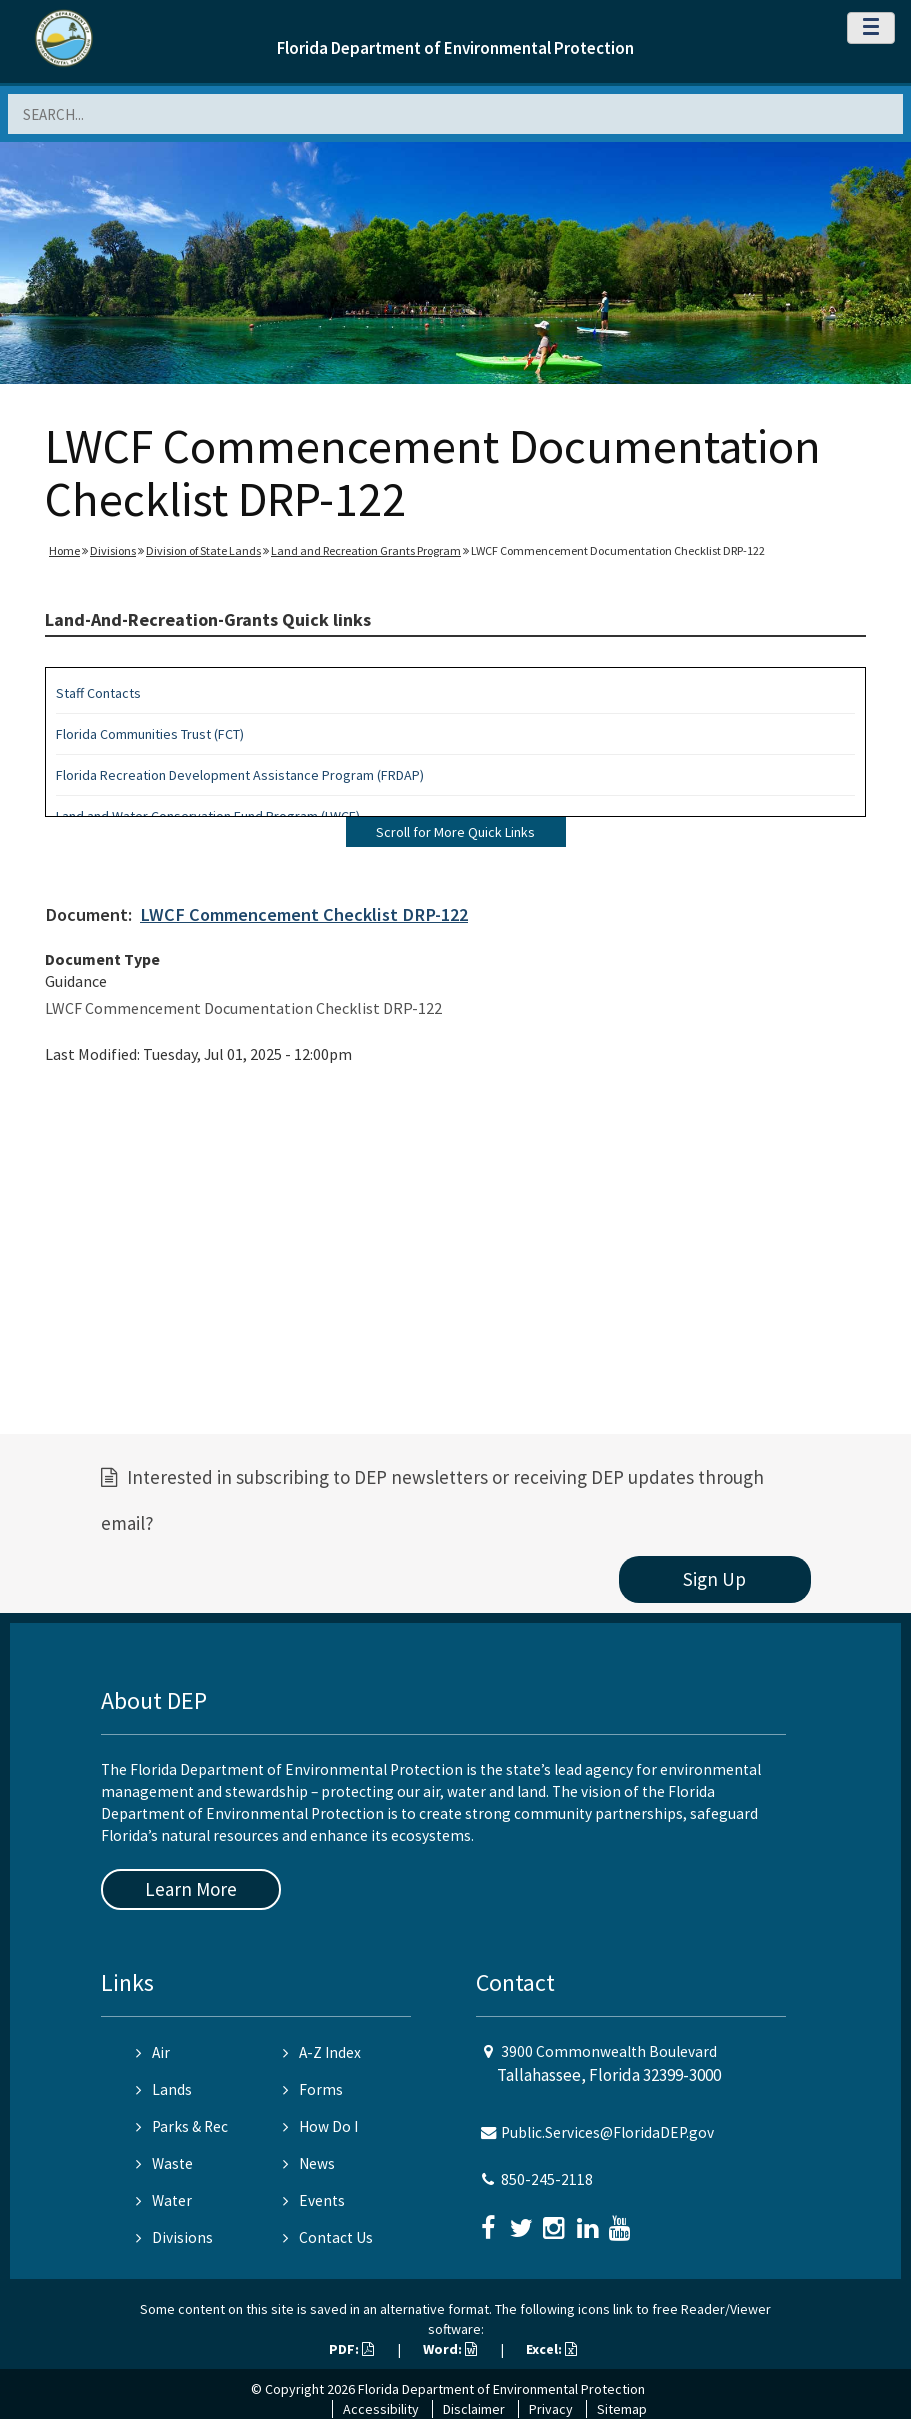 This screenshot has height=2419, width=911. Describe the element at coordinates (622, 2409) in the screenshot. I see `Sitemap` at that location.